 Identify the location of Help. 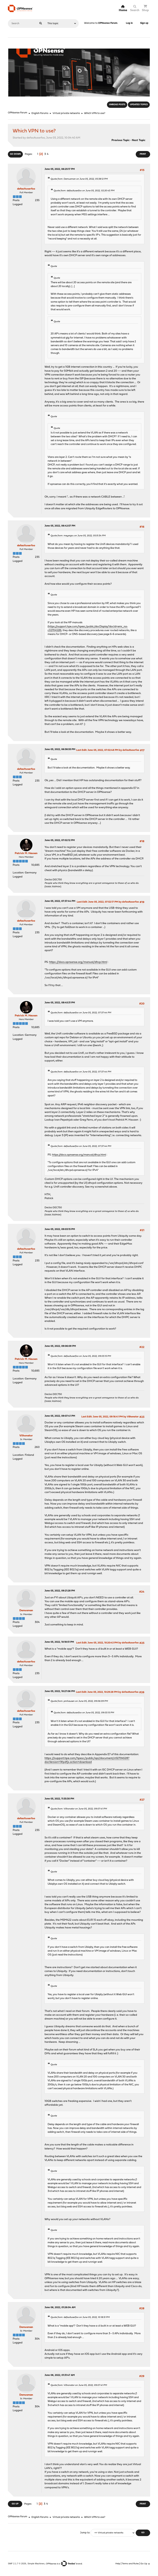
(117, 2564).